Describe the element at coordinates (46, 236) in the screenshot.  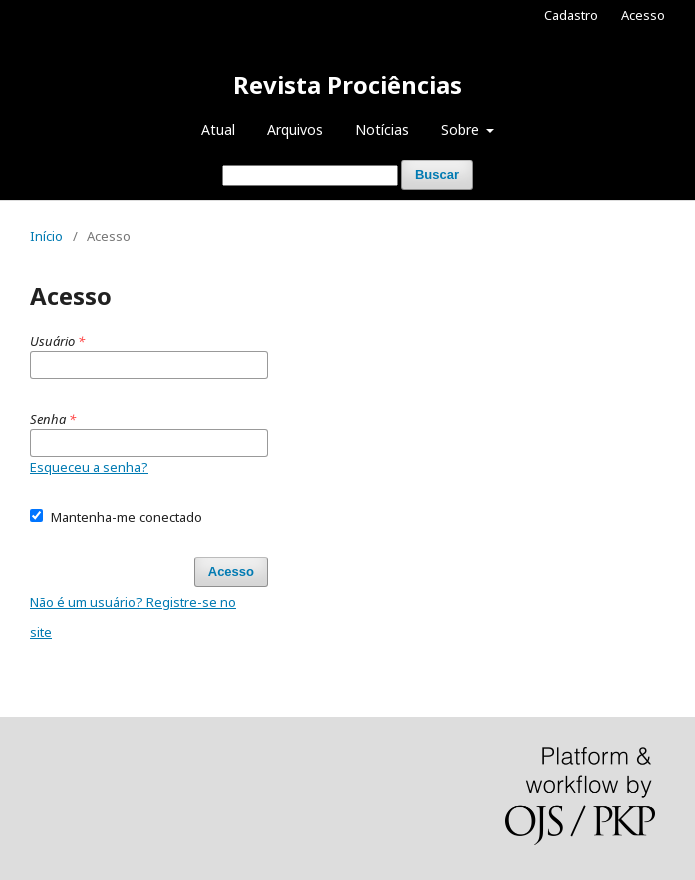
I see `Início` at that location.